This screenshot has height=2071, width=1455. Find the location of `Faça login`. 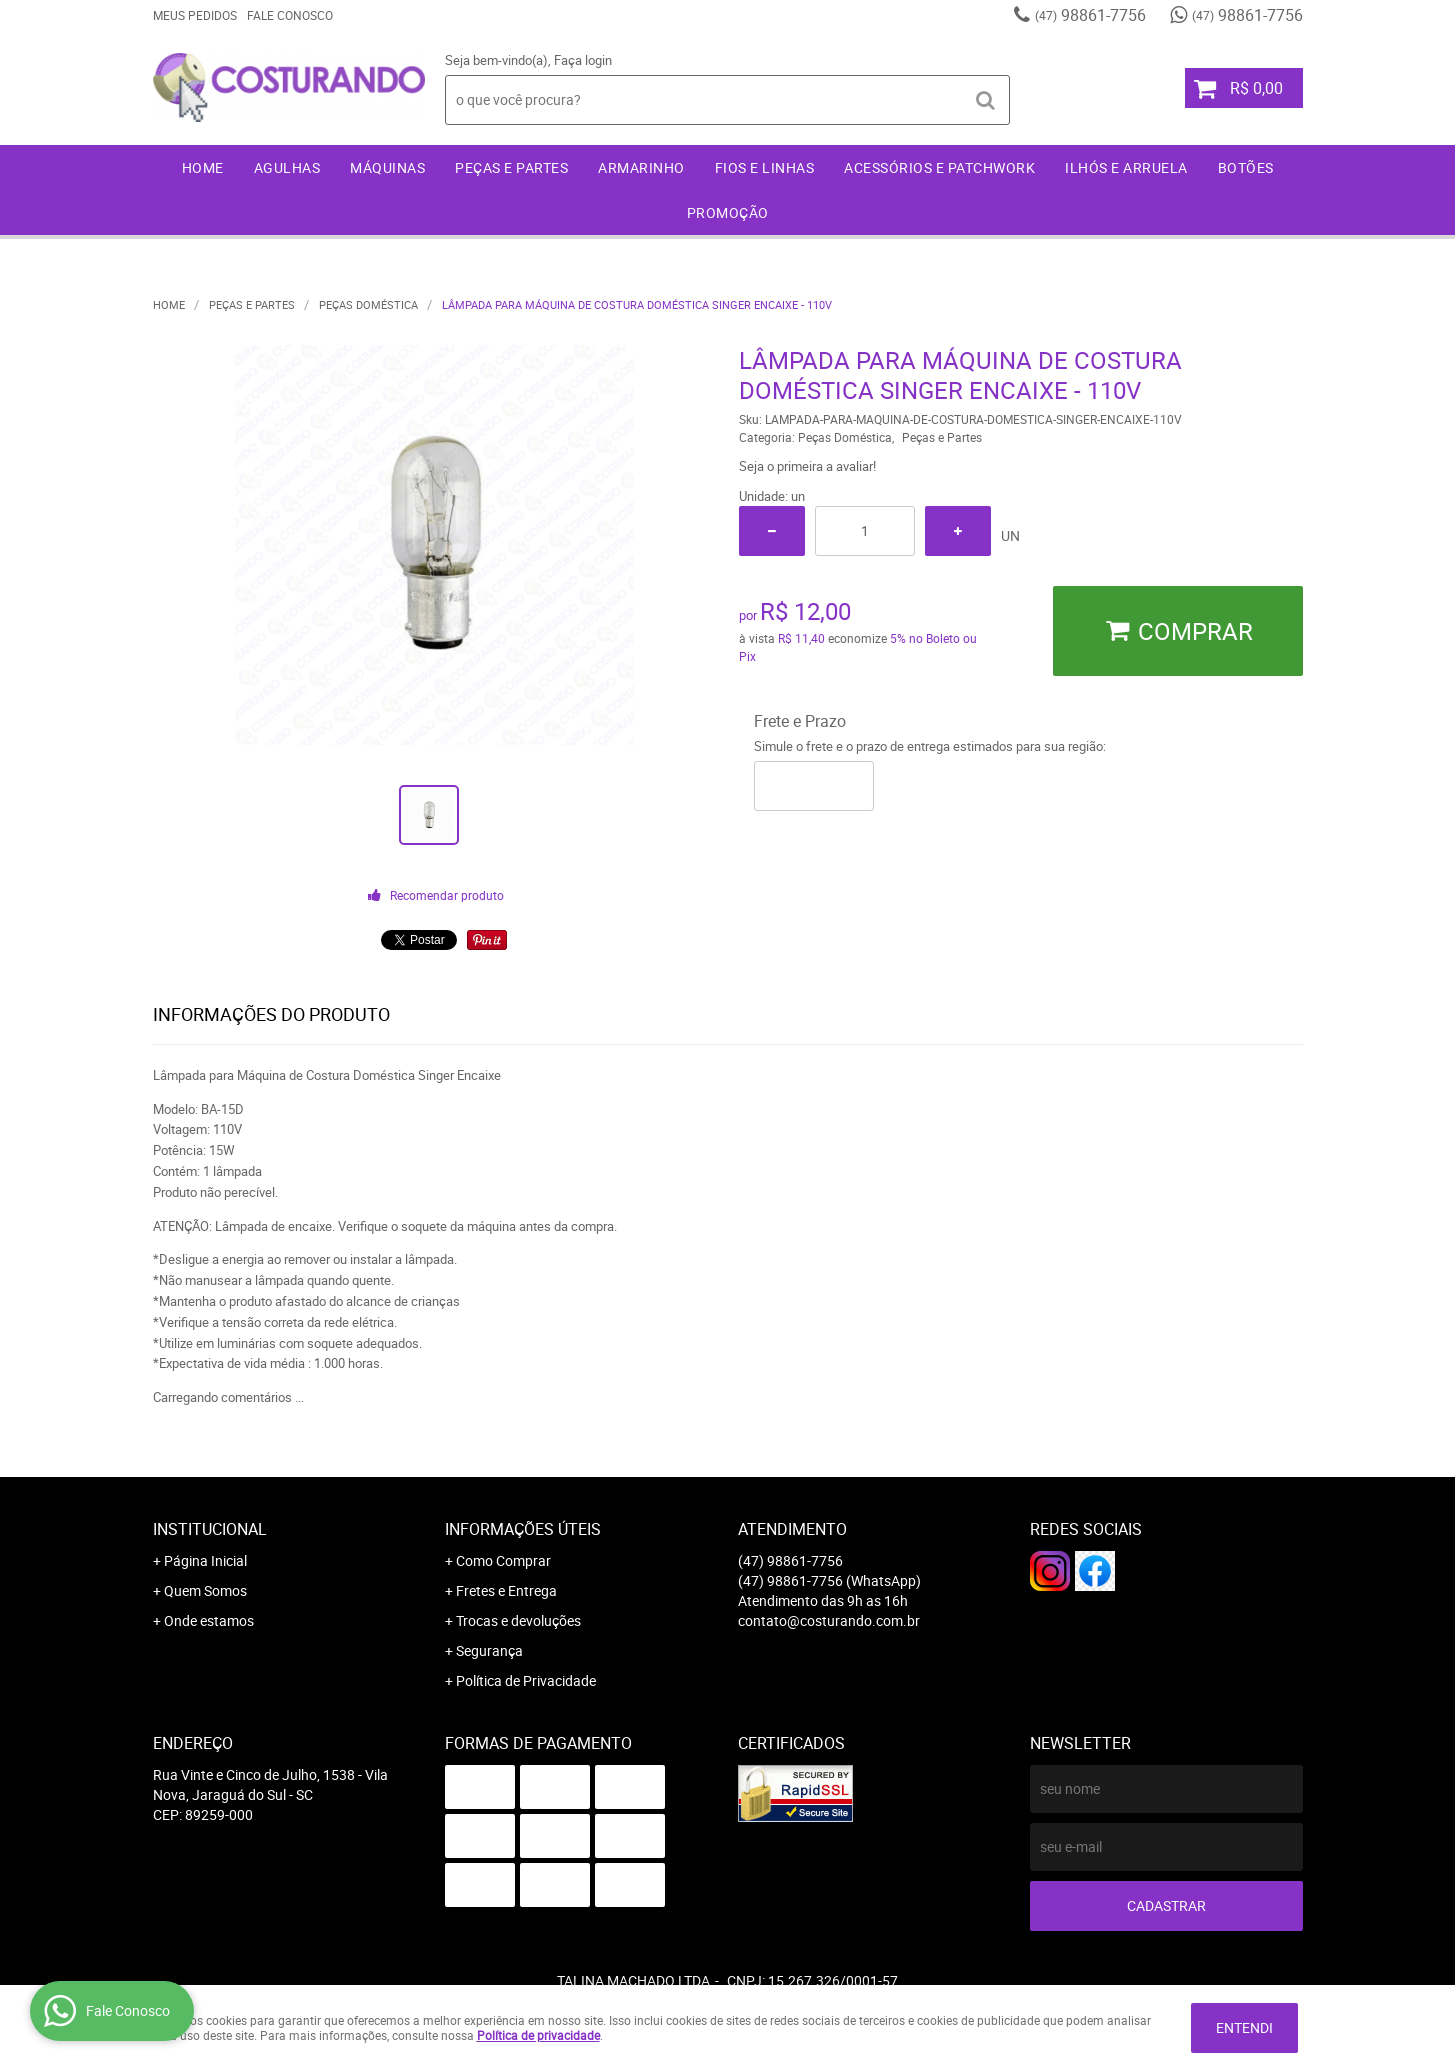

Faça login is located at coordinates (583, 60).